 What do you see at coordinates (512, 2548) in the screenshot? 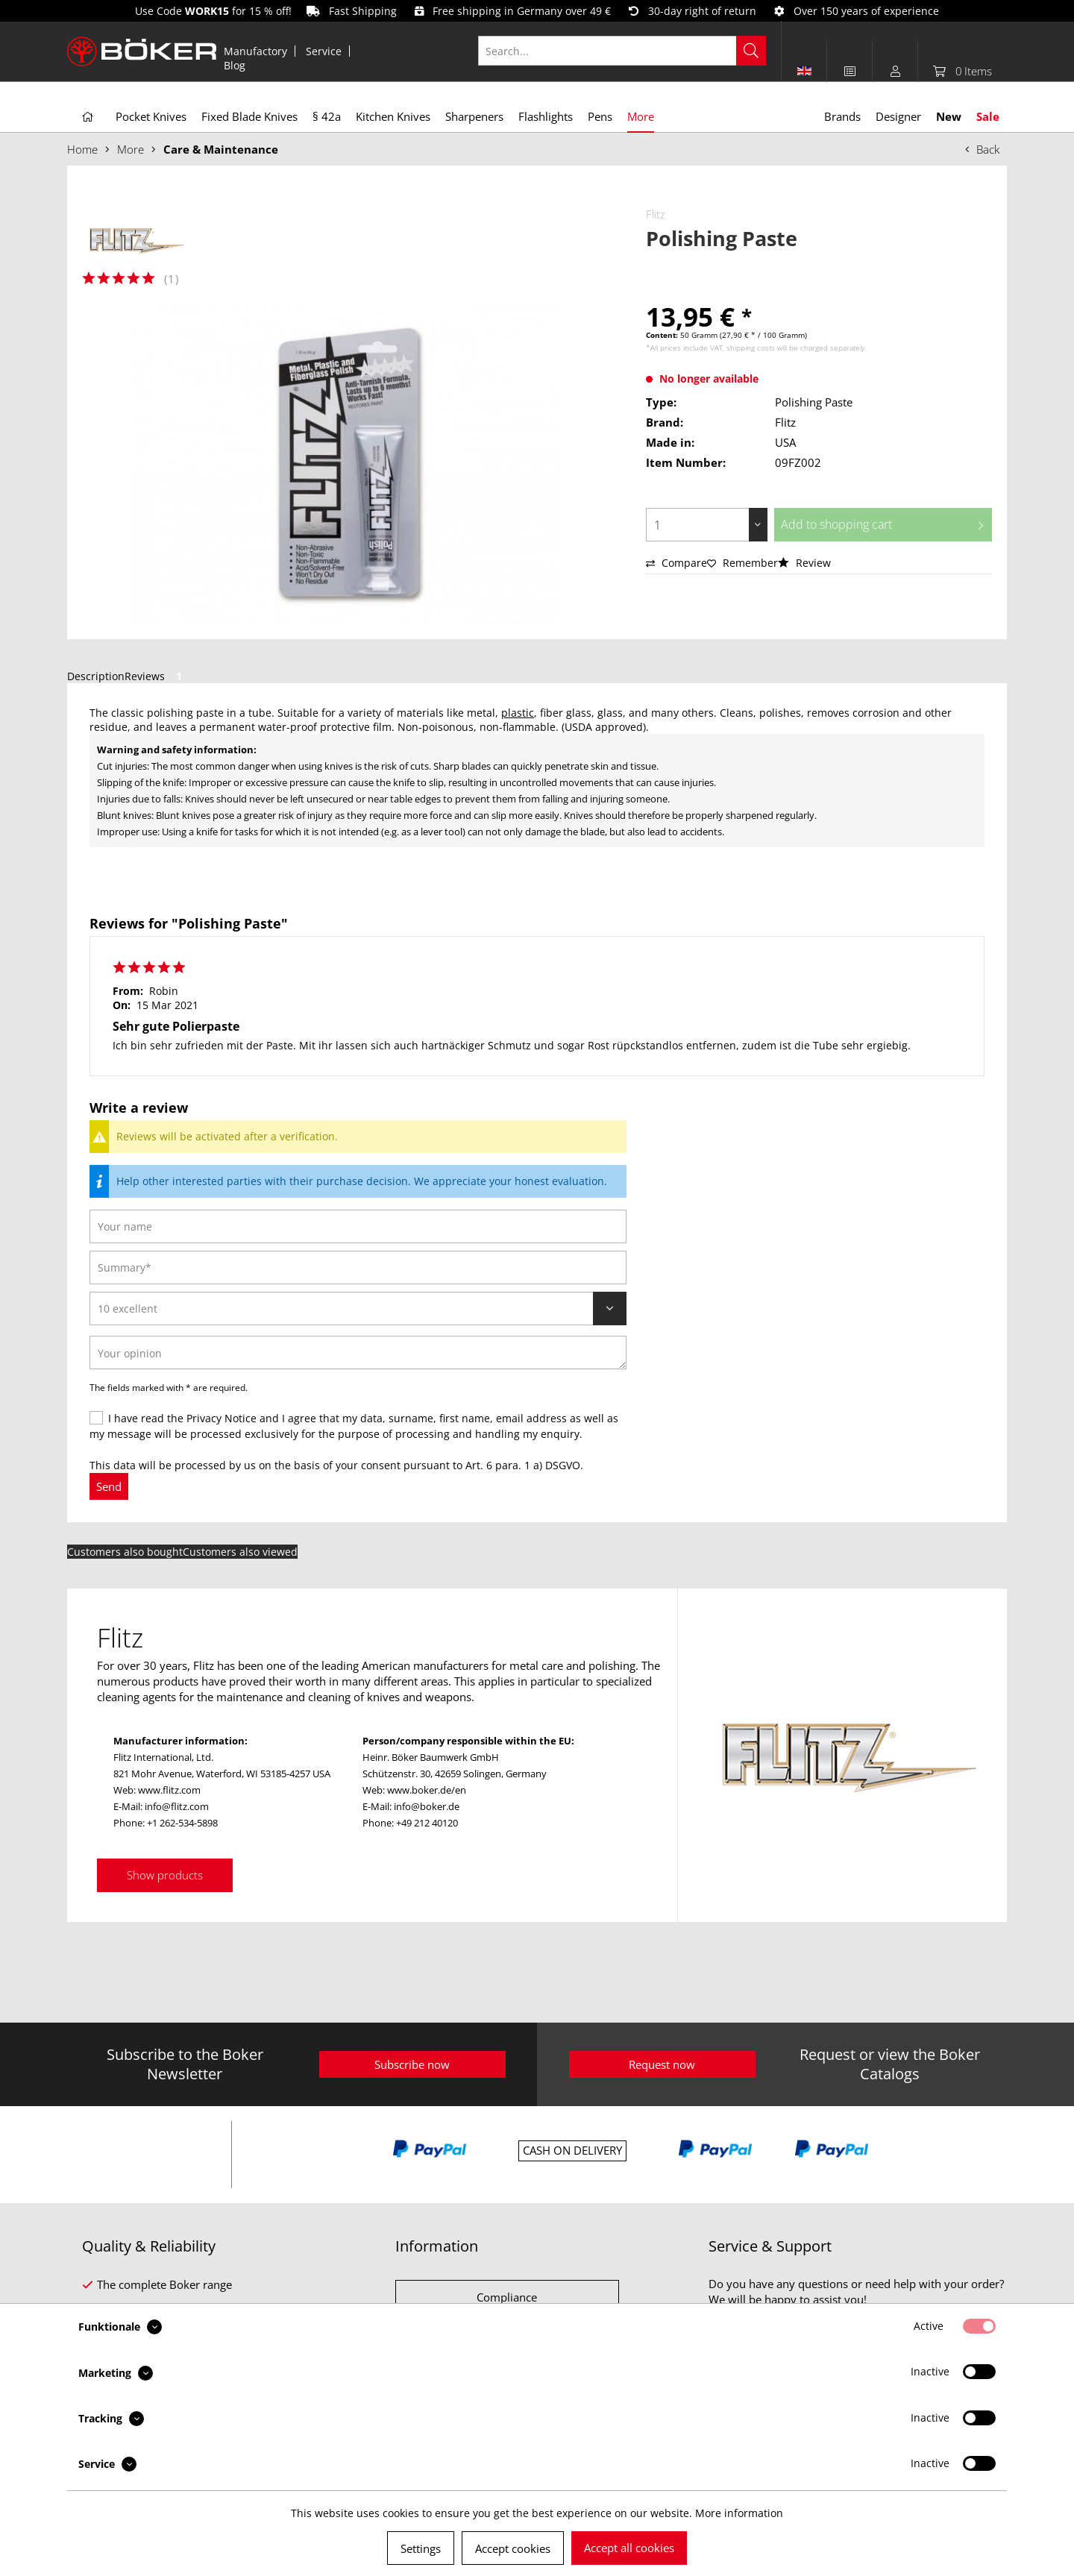
I see `Accept cookies` at bounding box center [512, 2548].